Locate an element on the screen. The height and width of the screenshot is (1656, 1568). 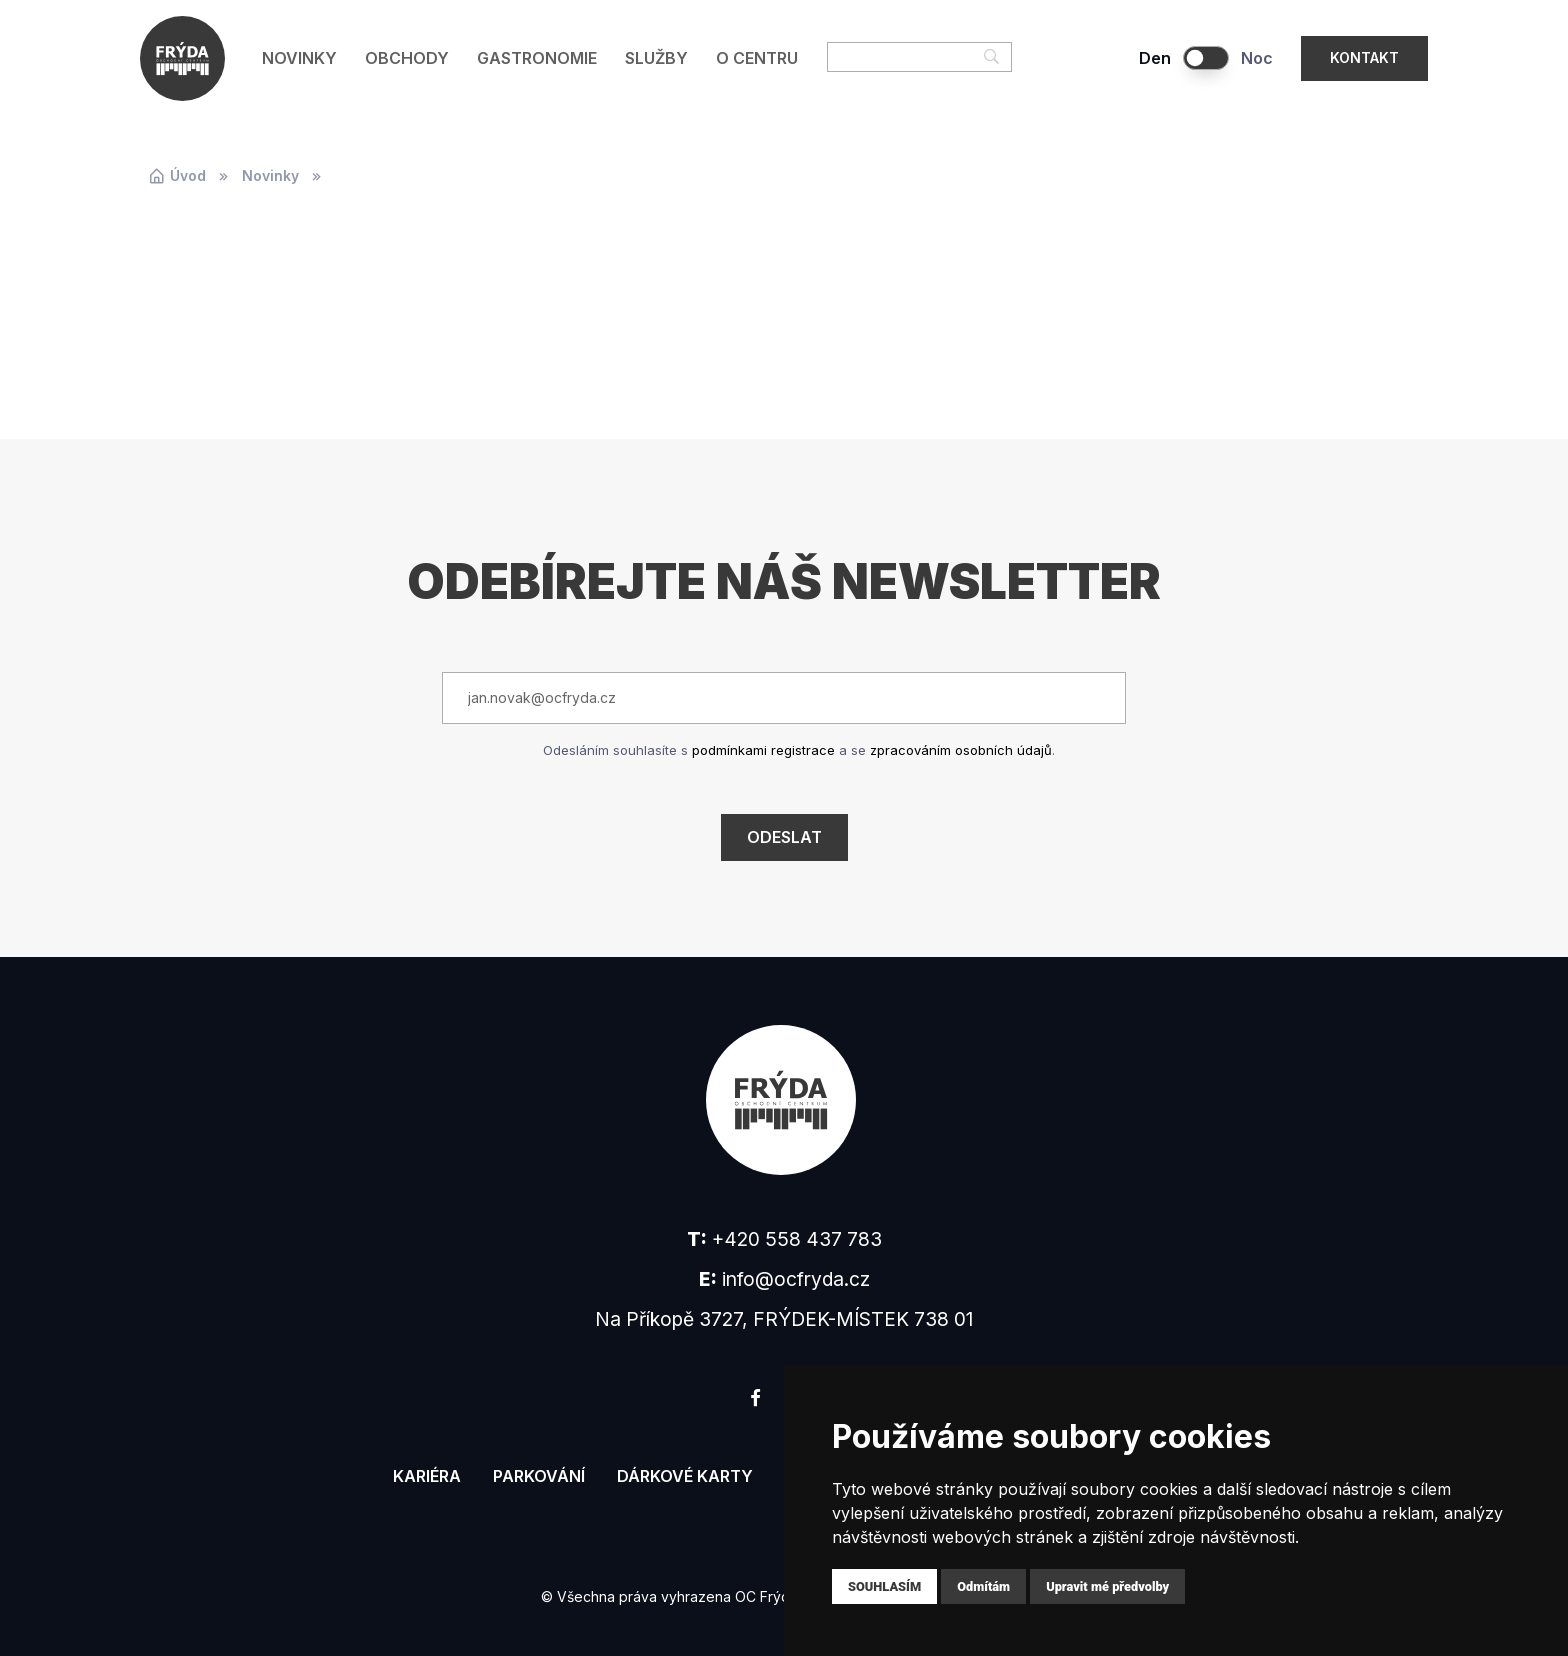
Dárkové karty is located at coordinates (685, 1476).